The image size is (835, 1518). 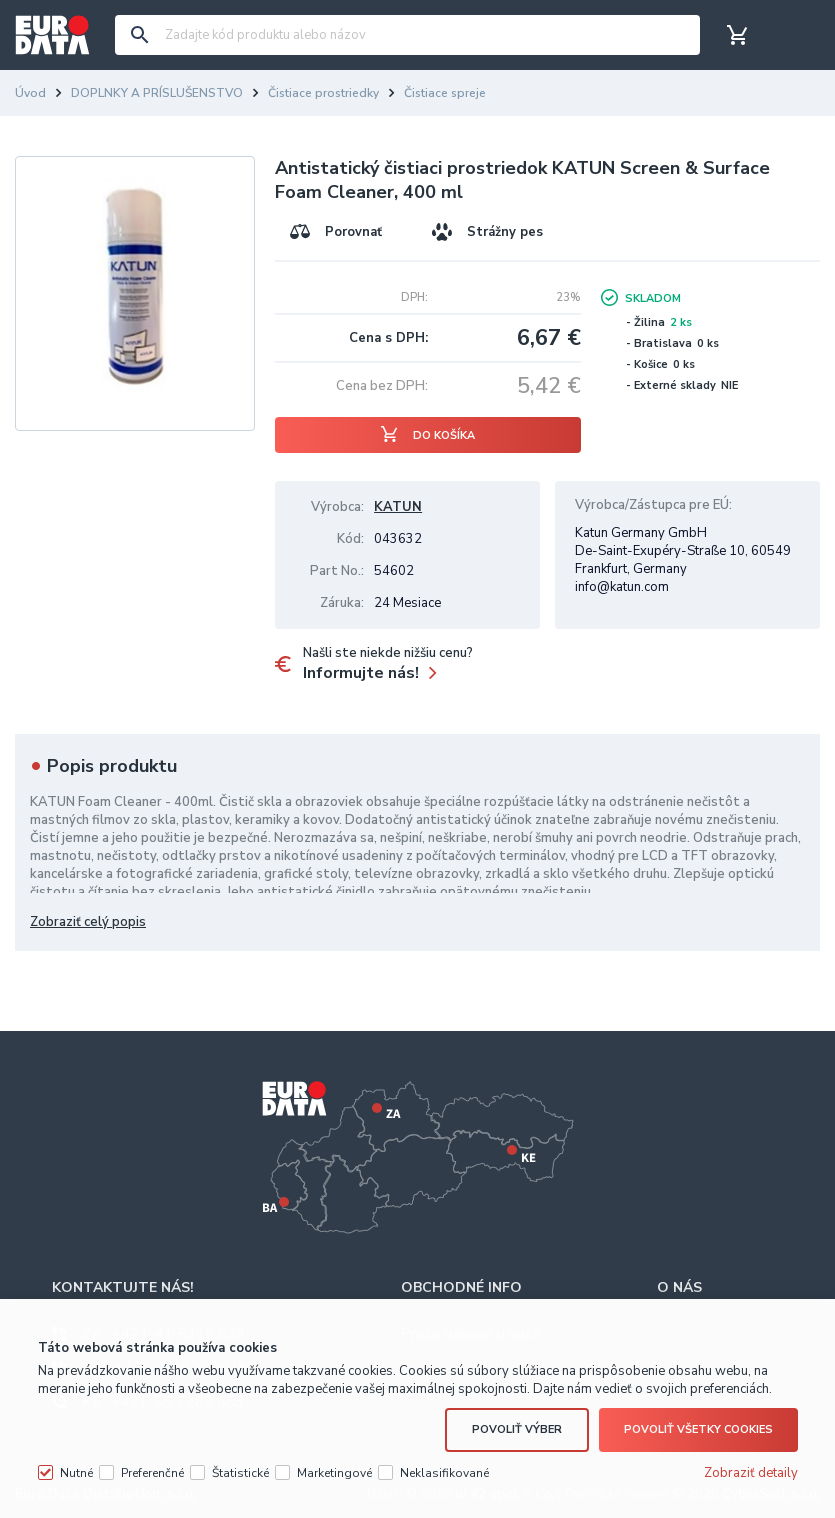 I want to click on Štatistické, so click(x=240, y=1456).